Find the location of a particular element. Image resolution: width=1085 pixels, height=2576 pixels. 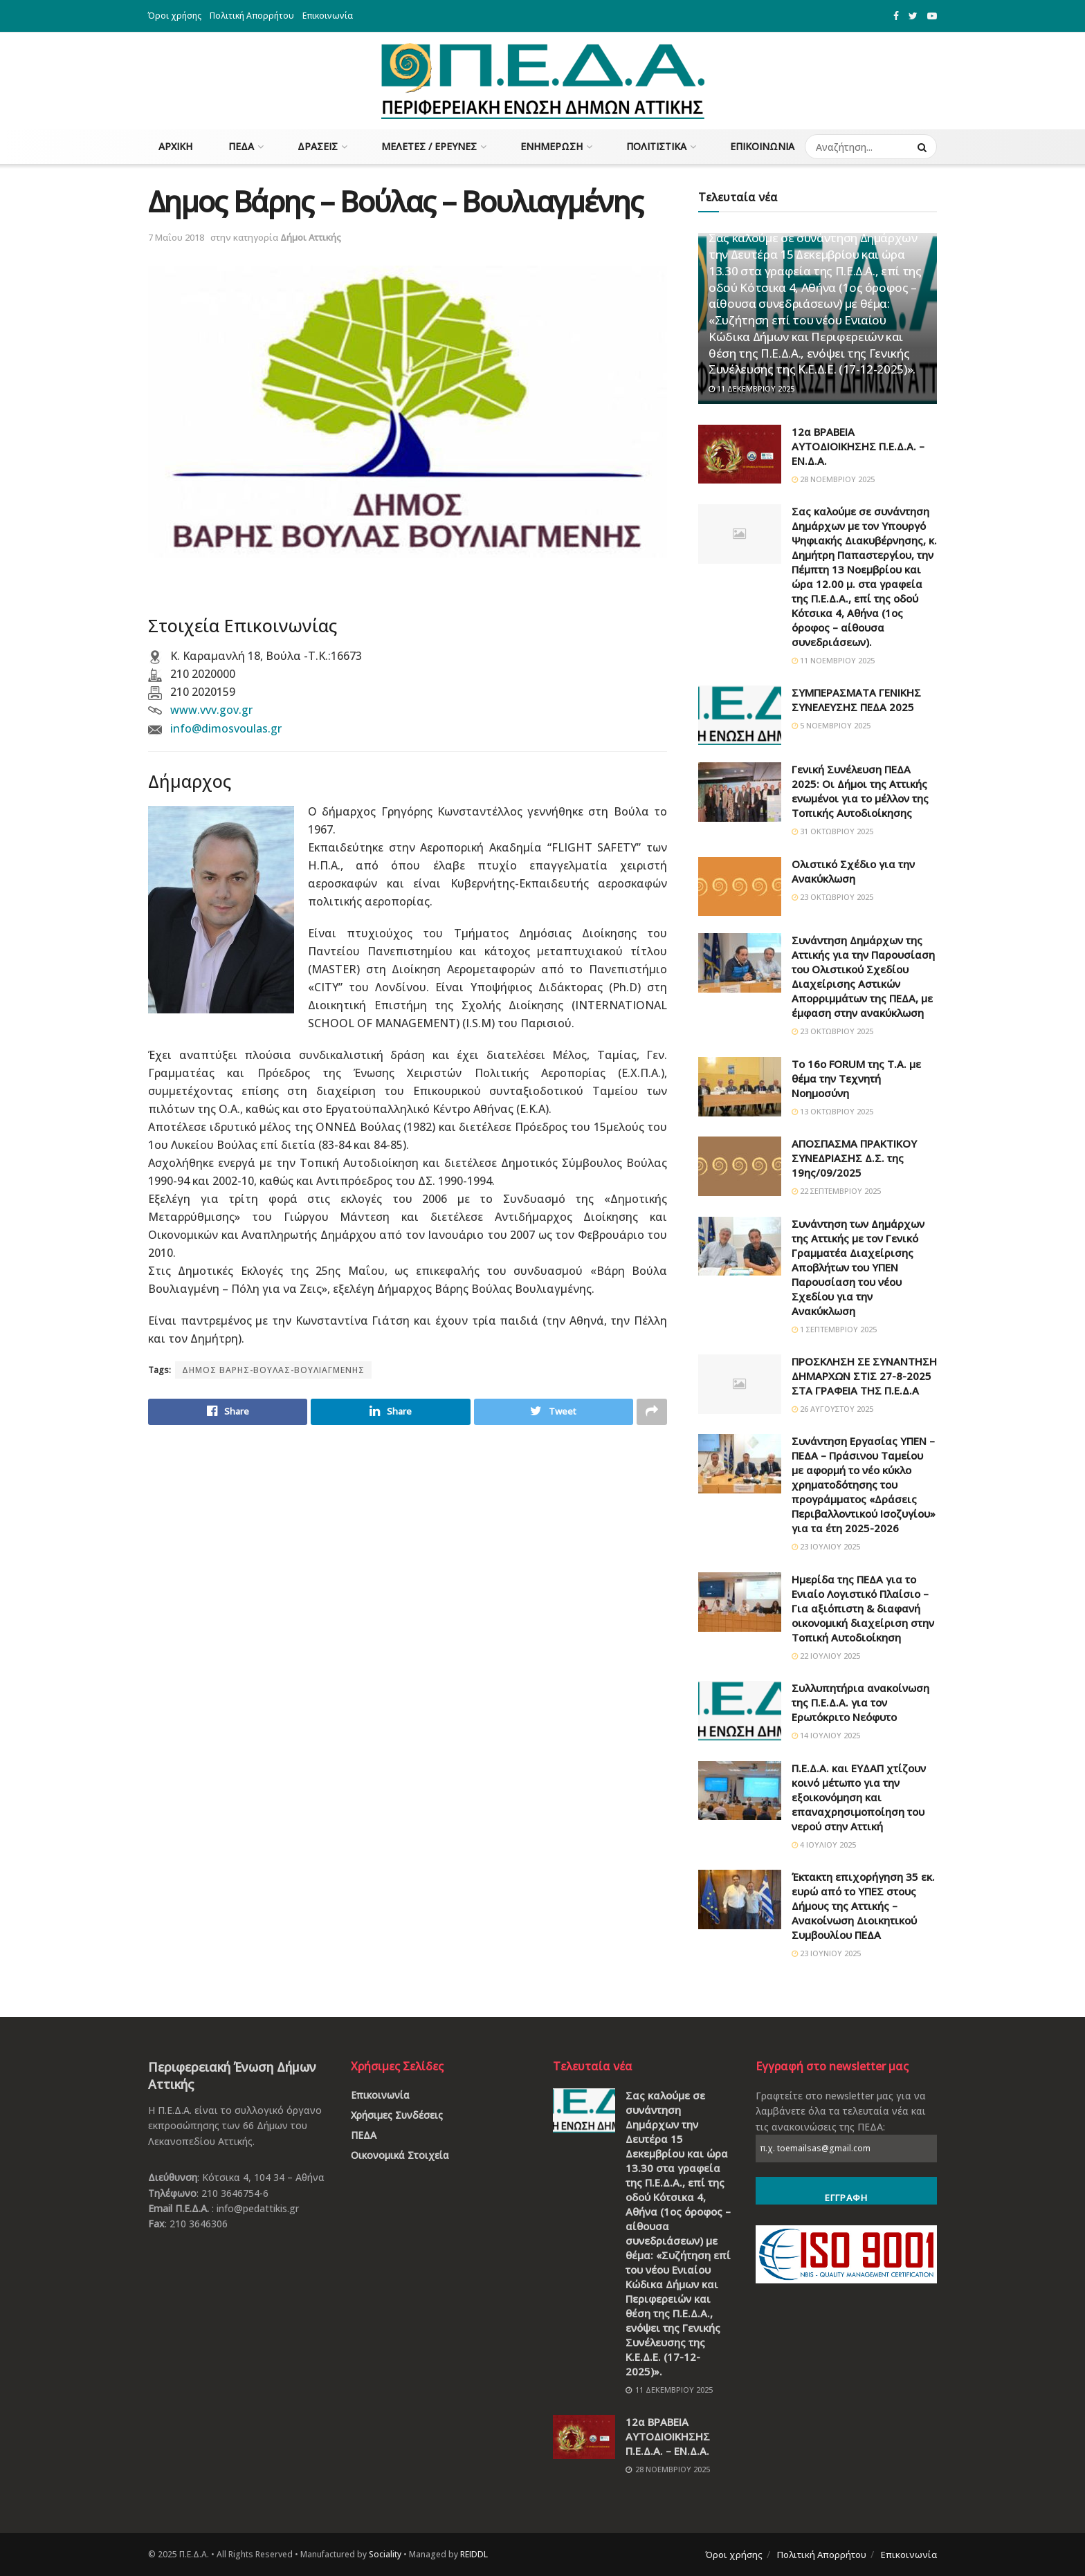

4 Ιουλίου 2025 is located at coordinates (824, 1844).